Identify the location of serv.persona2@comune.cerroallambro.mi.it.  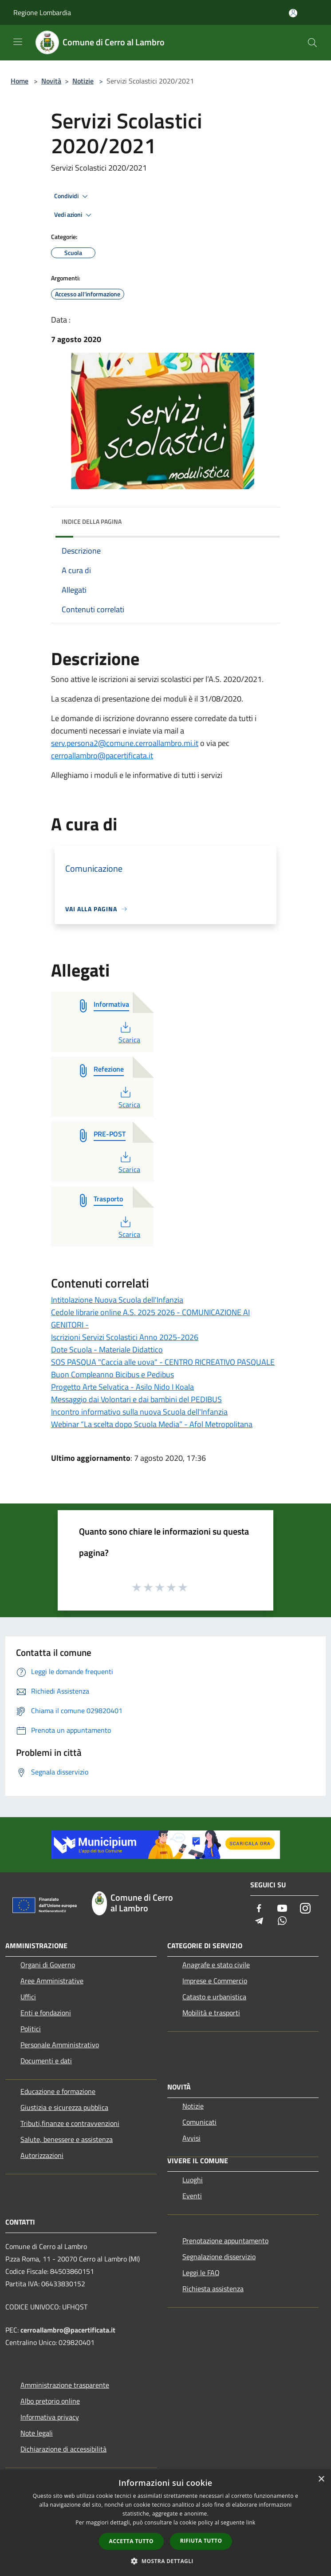
(124, 743).